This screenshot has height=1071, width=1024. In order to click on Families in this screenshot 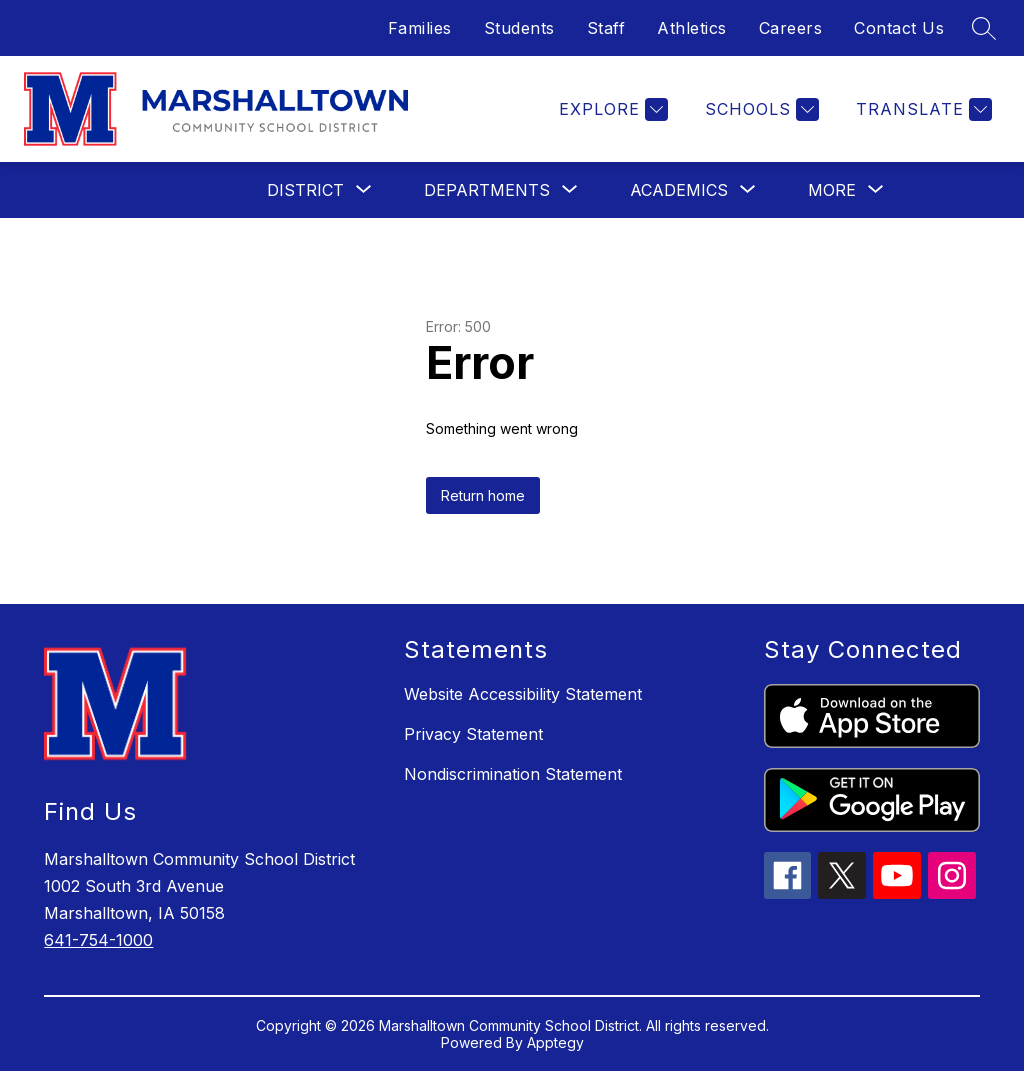, I will do `click(420, 28)`.